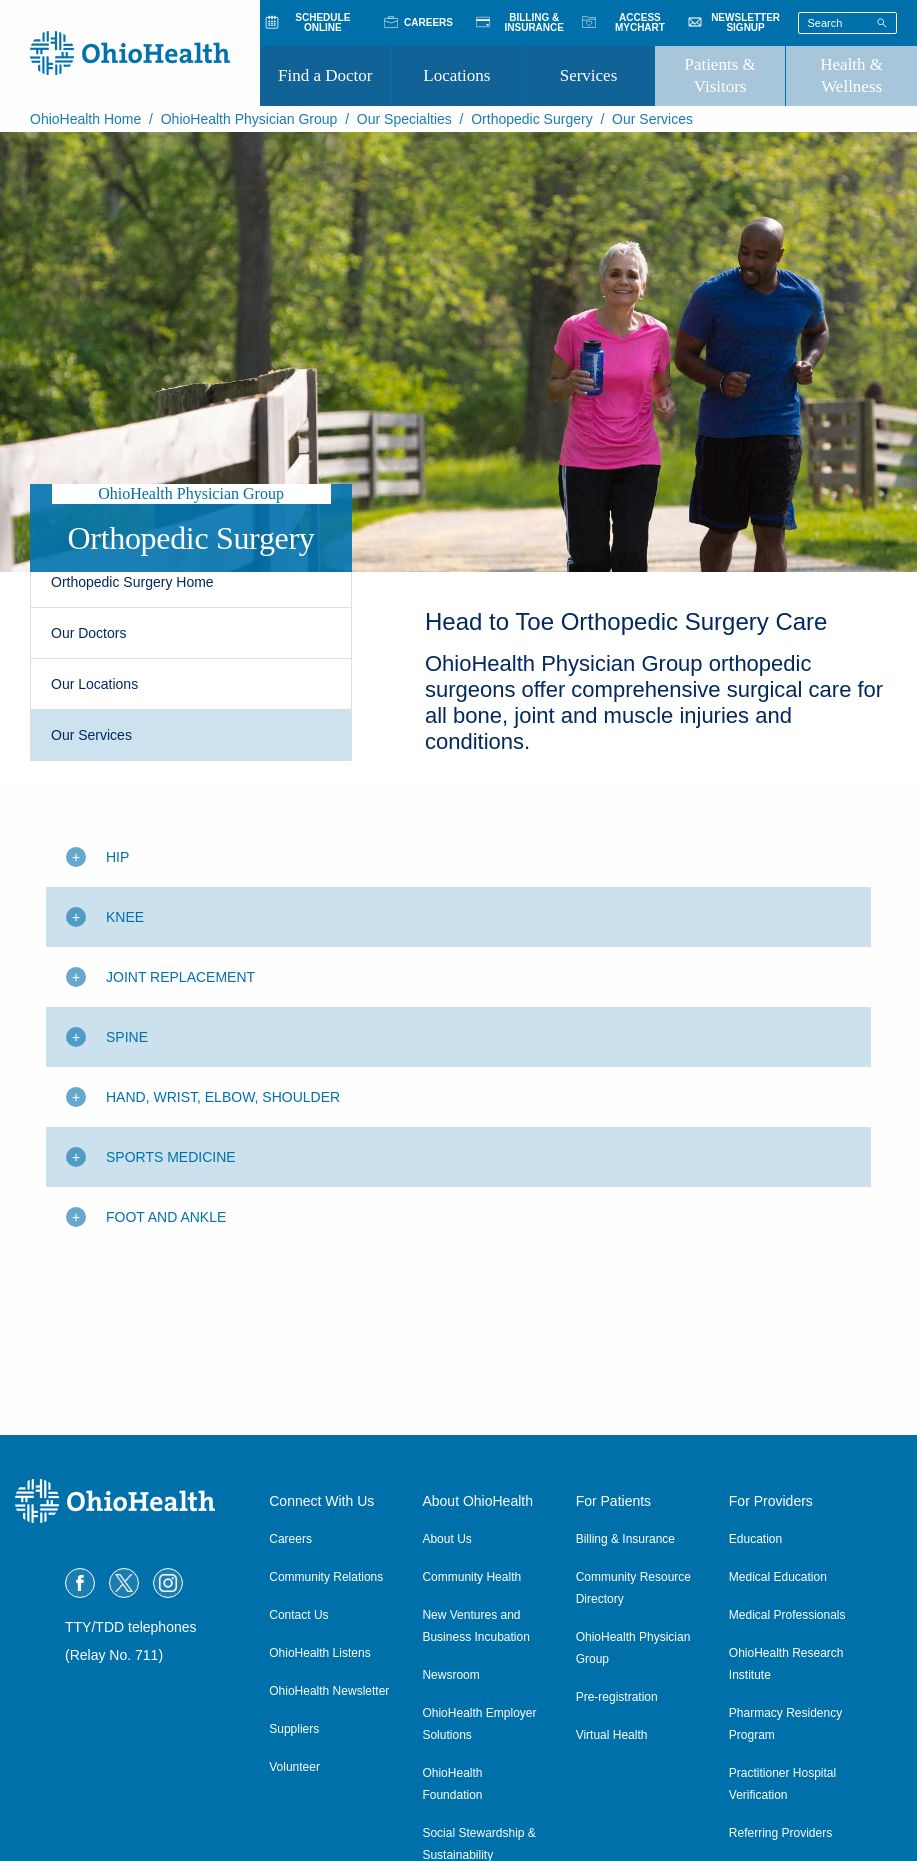 The image size is (917, 1861). I want to click on Pre-registration, so click(617, 1697).